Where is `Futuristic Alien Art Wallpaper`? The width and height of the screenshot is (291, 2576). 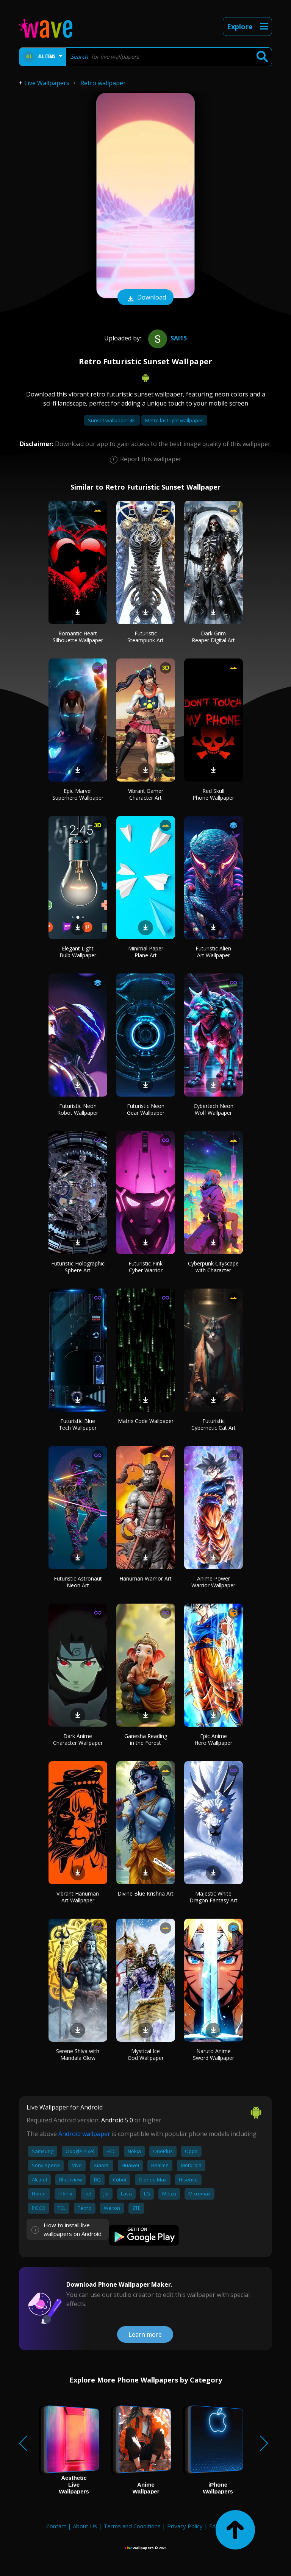
Futuristic Alien Art Wallpaper is located at coordinates (213, 952).